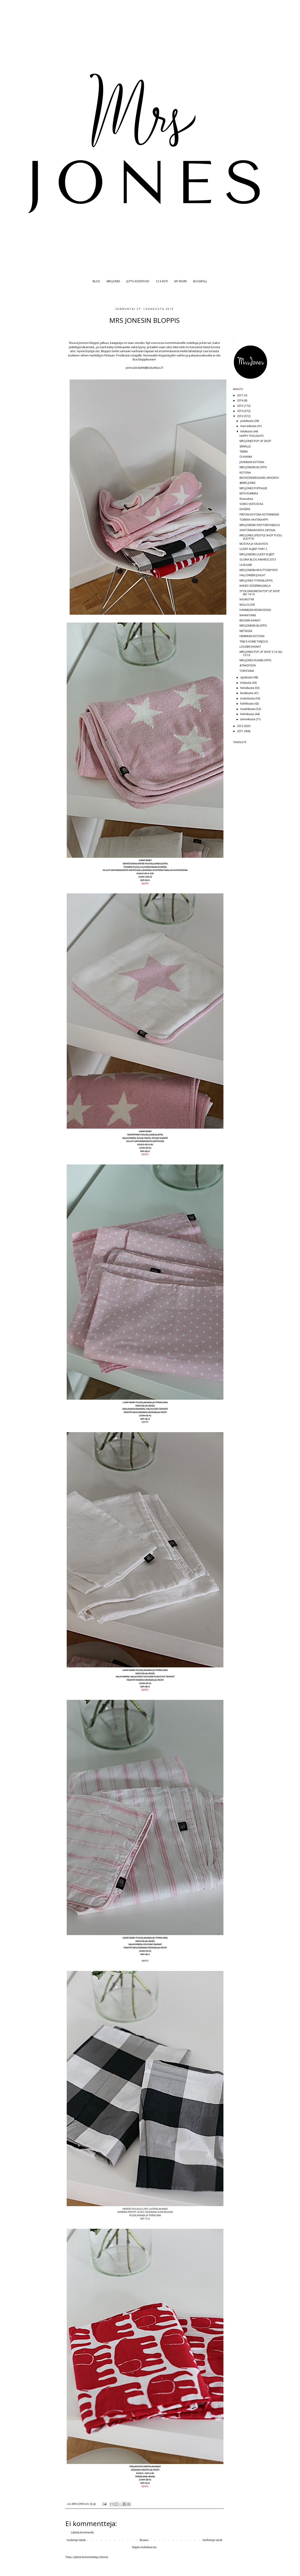  Describe the element at coordinates (246, 457) in the screenshot. I see `OI IHANIA` at that location.